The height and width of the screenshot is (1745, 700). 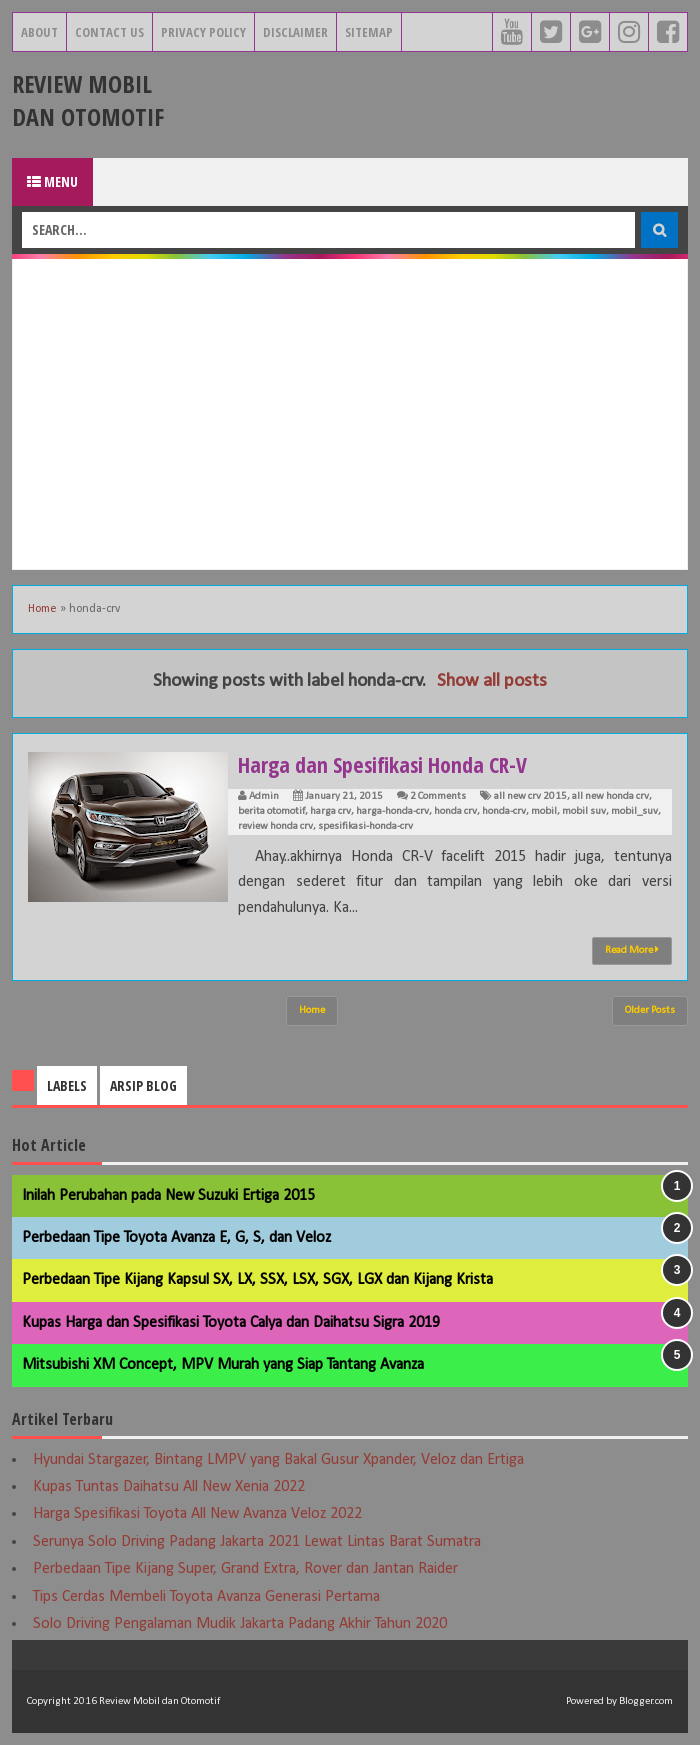 What do you see at coordinates (455, 811) in the screenshot?
I see `honda crv` at bounding box center [455, 811].